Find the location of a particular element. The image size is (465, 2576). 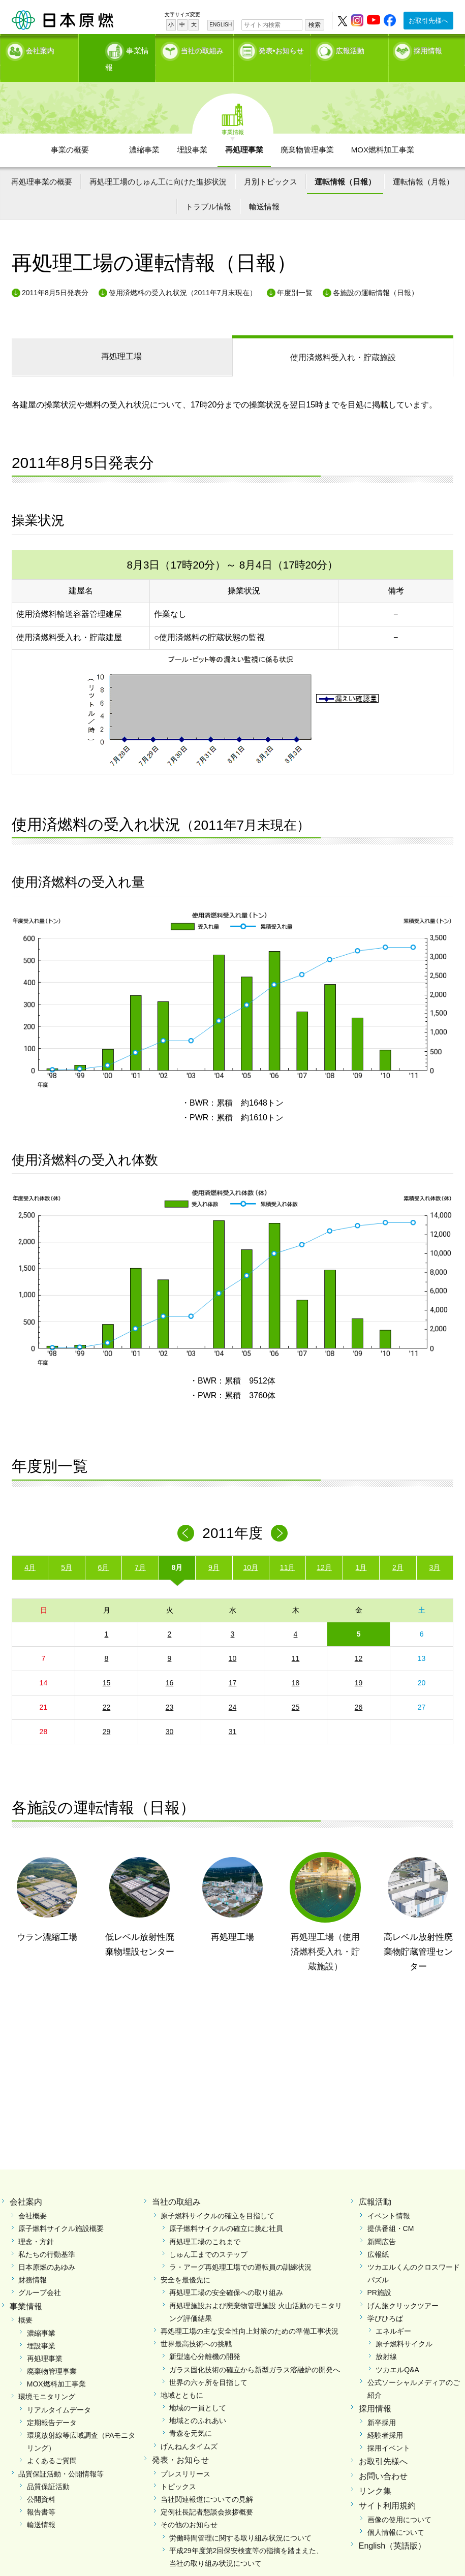

発表・お知らせ is located at coordinates (180, 2441).